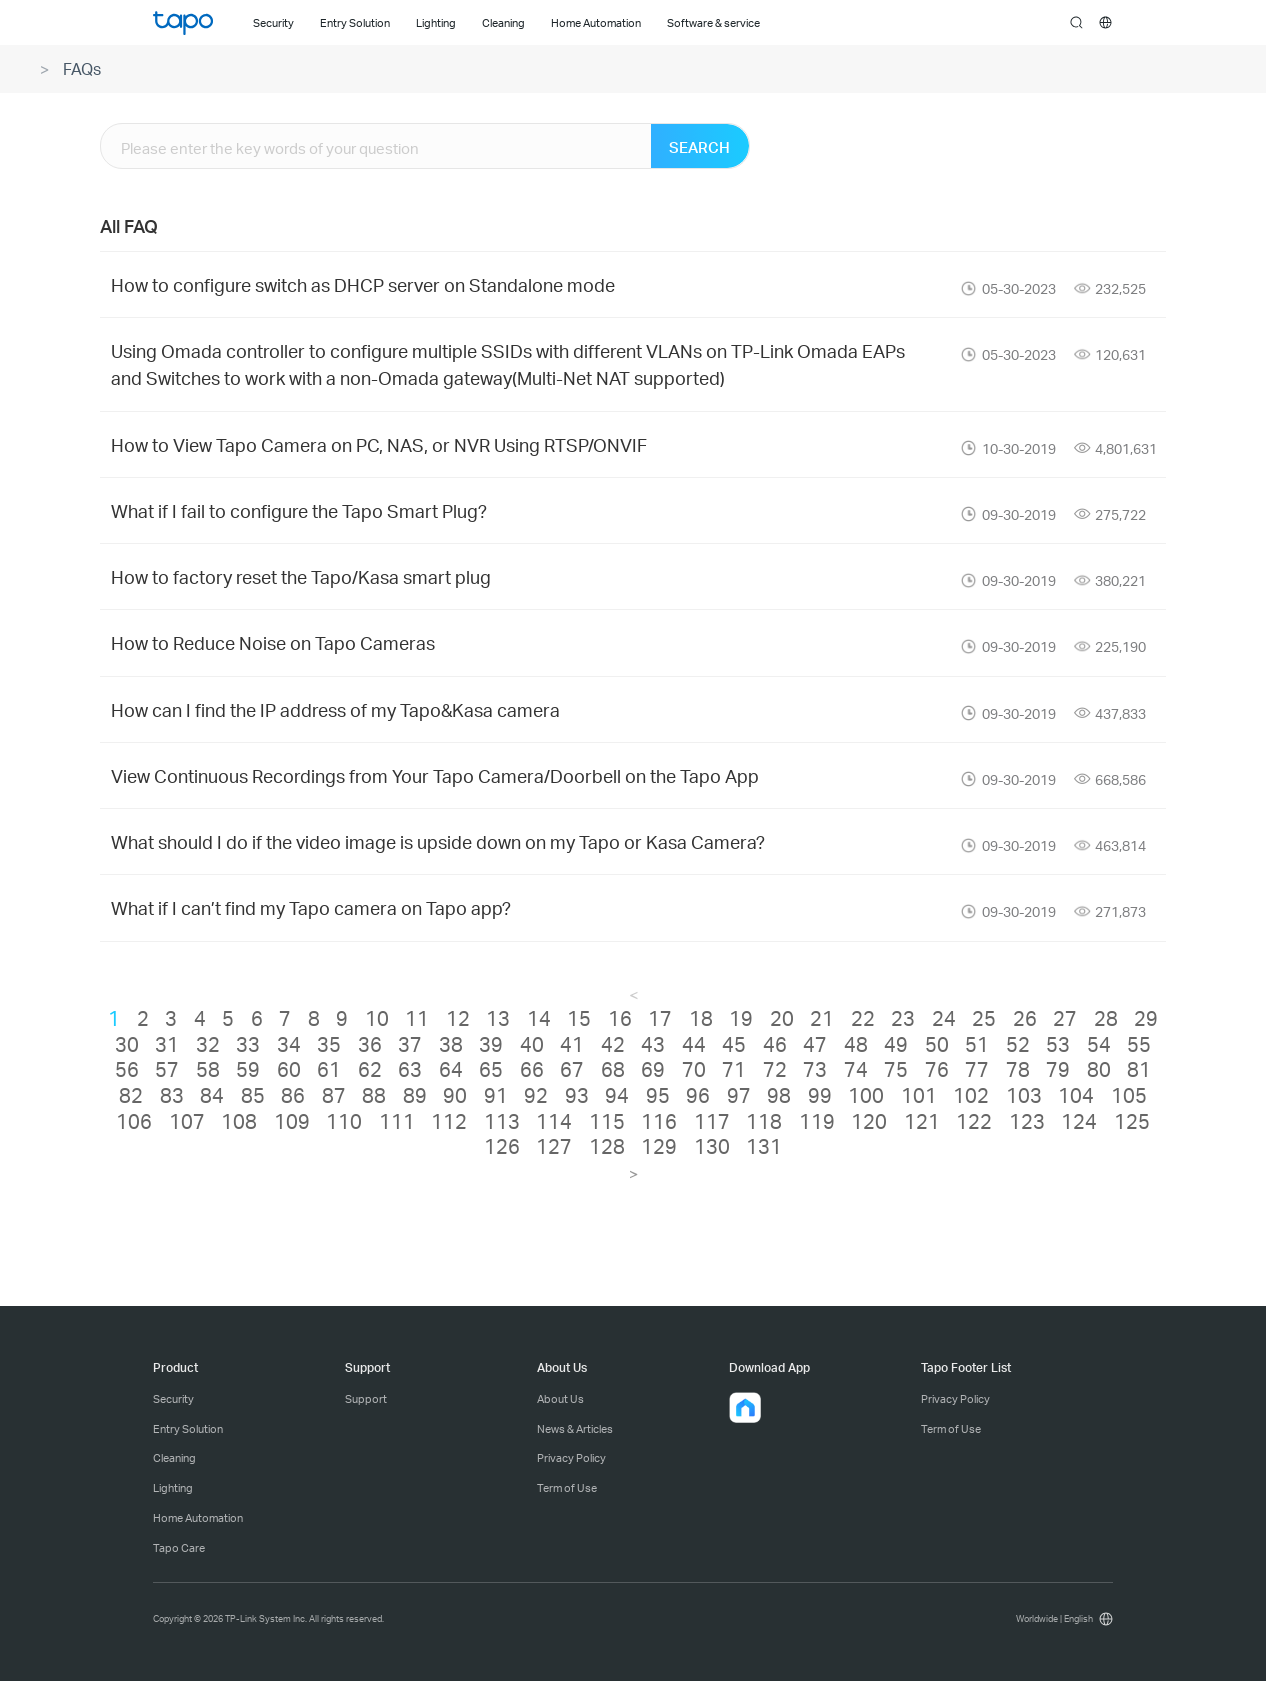 The width and height of the screenshot is (1266, 1681). Describe the element at coordinates (822, 1018) in the screenshot. I see `21` at that location.